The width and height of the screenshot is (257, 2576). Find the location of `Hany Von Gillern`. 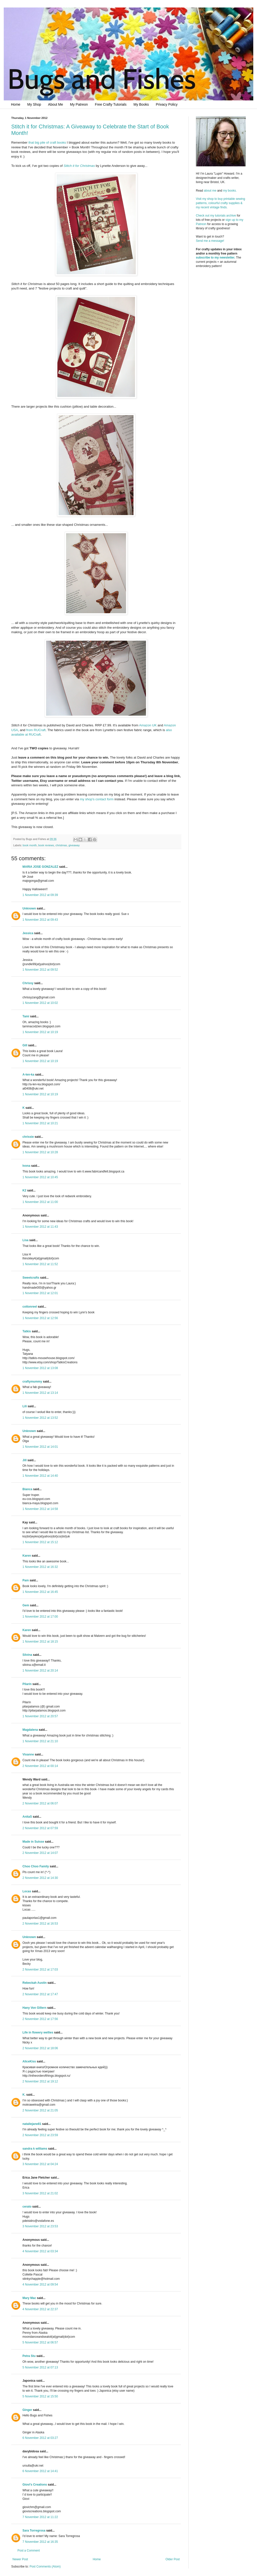

Hany Von Gillern is located at coordinates (34, 2007).